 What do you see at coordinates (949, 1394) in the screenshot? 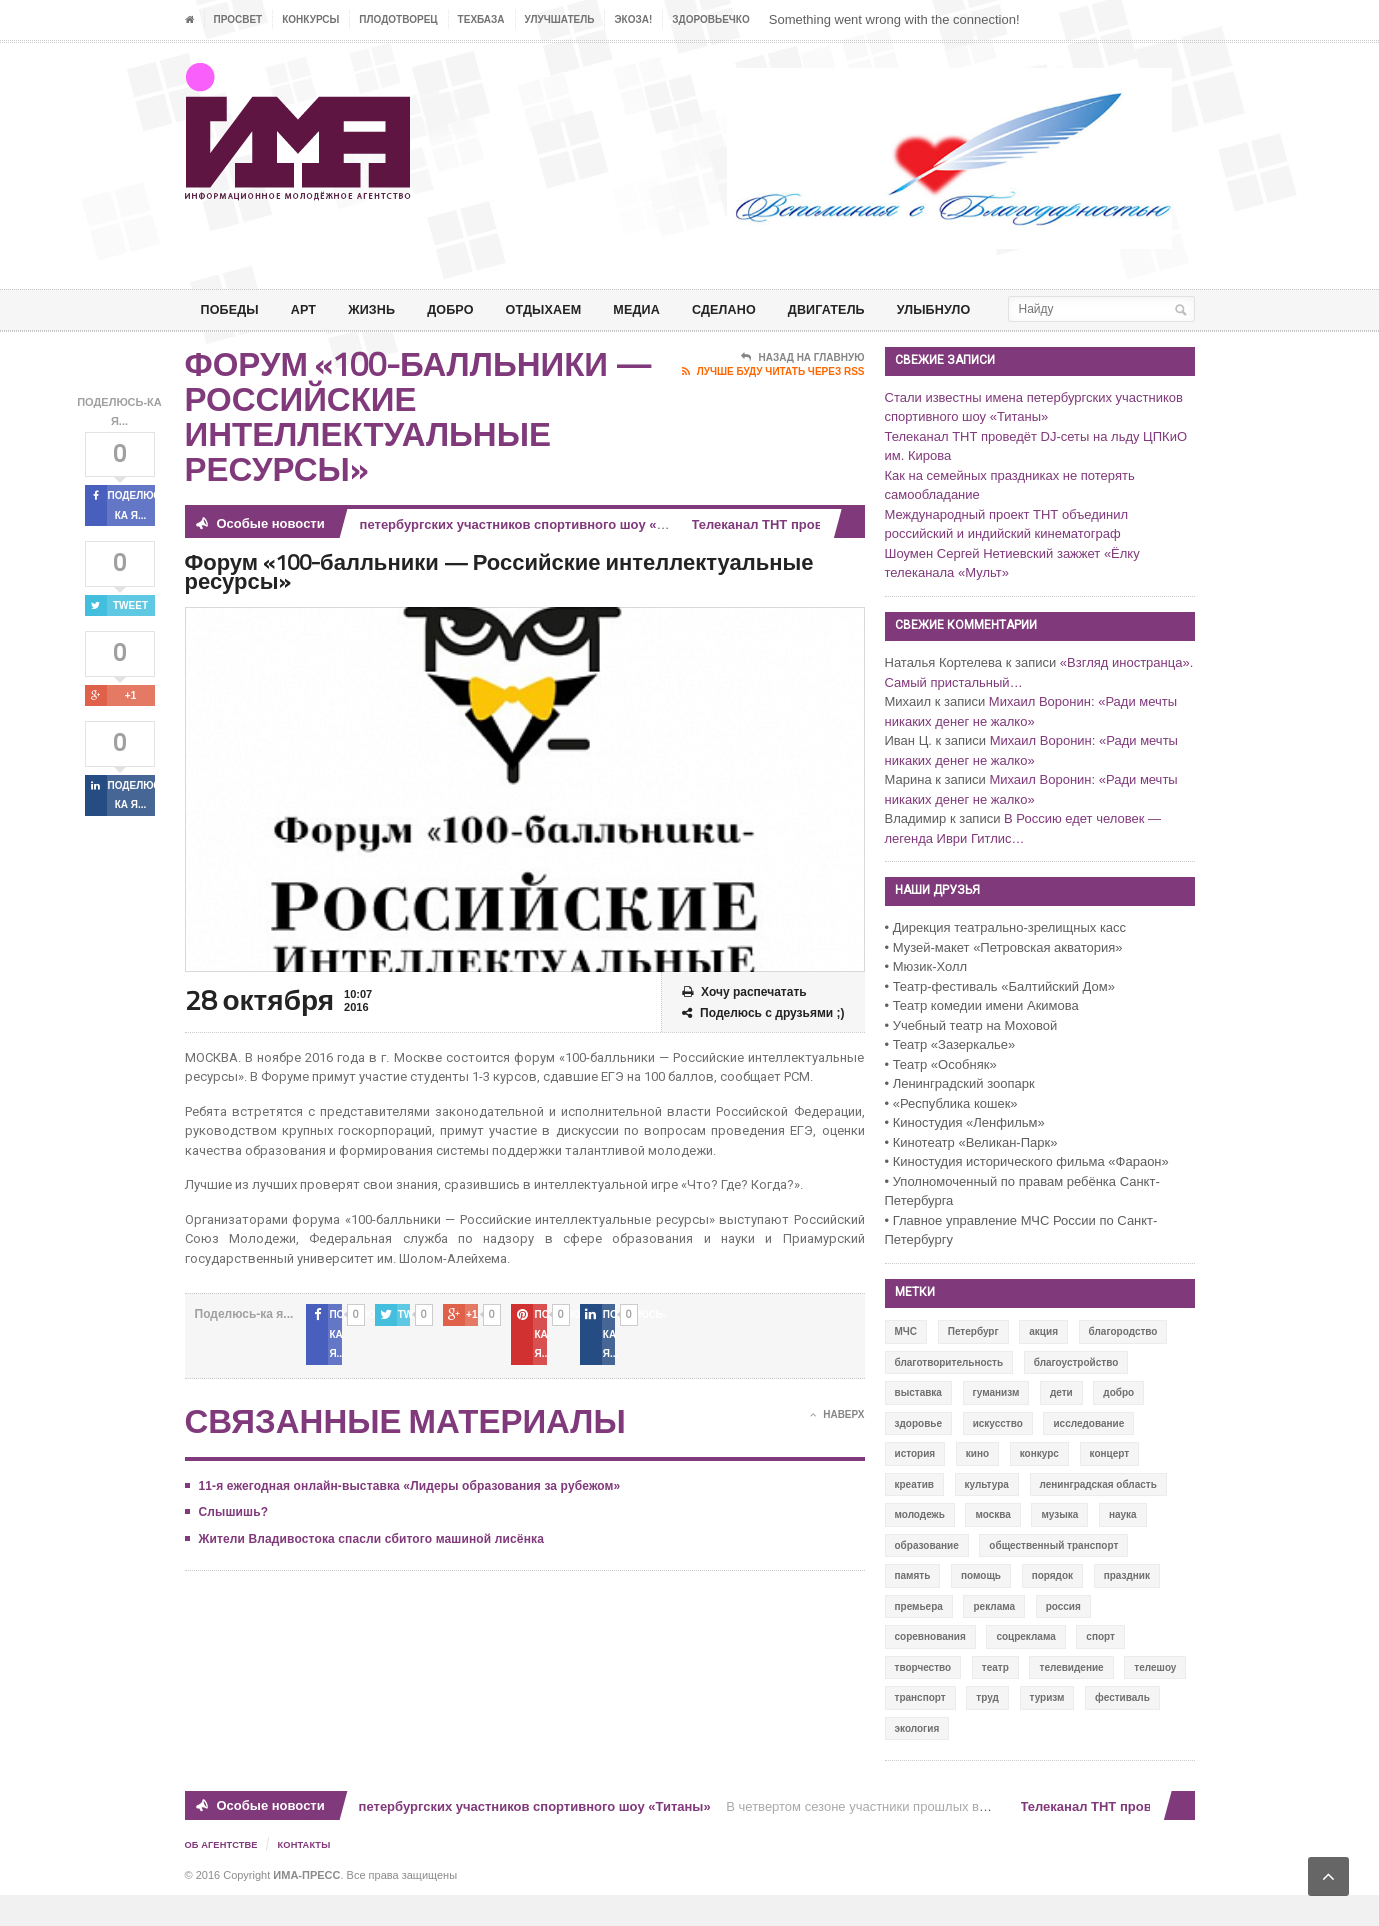
I see `благотворительность [благотворительность (153 элемента)]` at bounding box center [949, 1394].